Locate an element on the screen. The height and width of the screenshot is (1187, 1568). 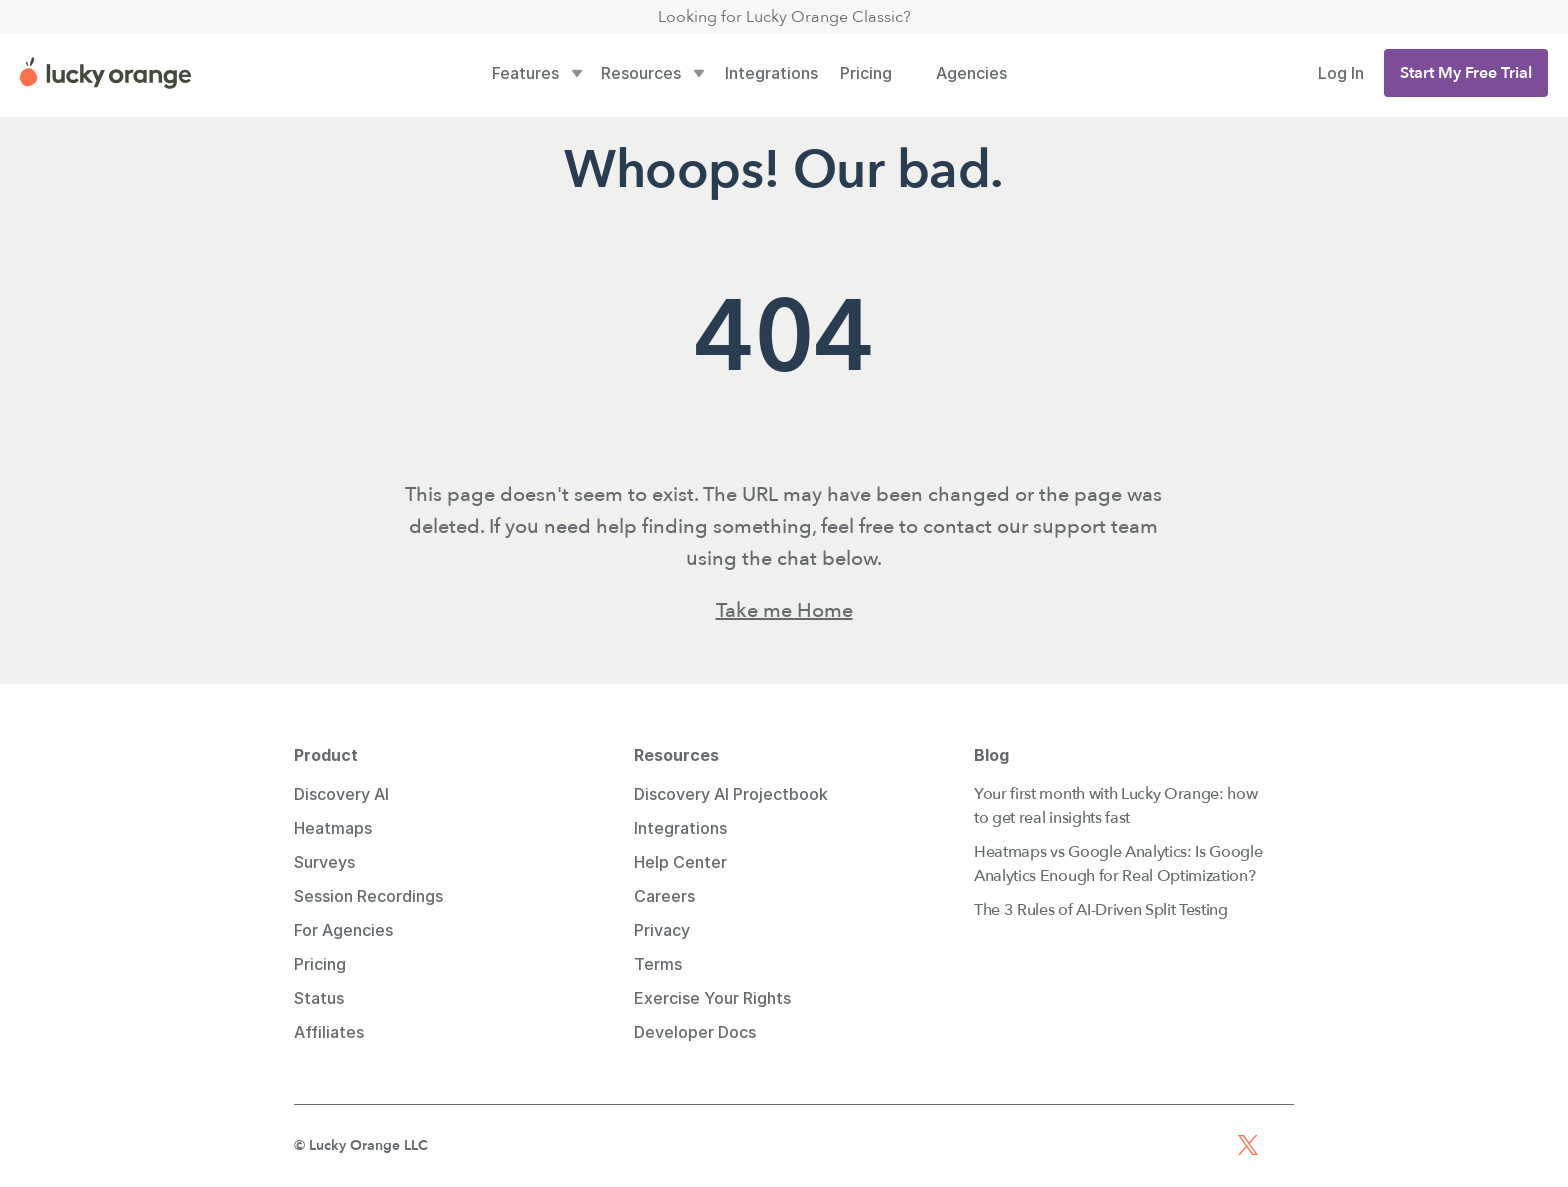
Take me Home is located at coordinates (784, 610).